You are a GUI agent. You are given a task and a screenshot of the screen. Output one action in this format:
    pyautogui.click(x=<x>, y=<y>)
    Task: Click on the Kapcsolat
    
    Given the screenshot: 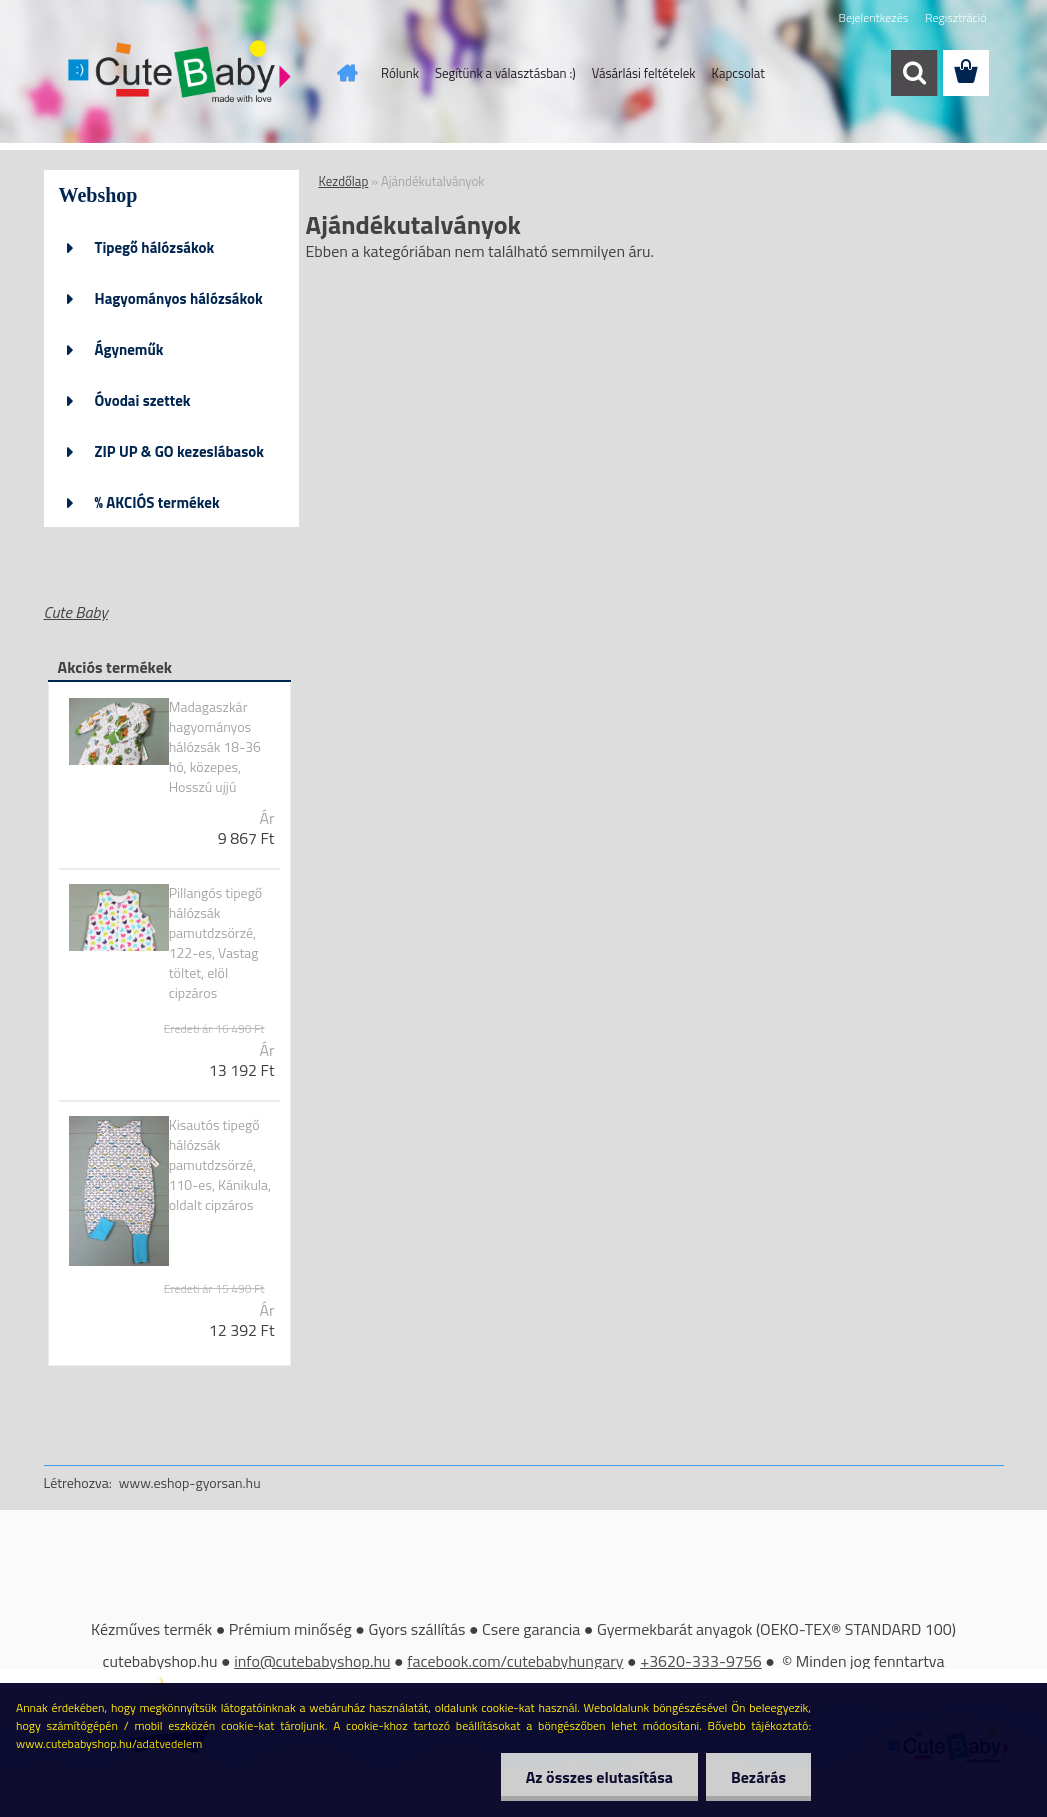 What is the action you would take?
    pyautogui.click(x=738, y=73)
    